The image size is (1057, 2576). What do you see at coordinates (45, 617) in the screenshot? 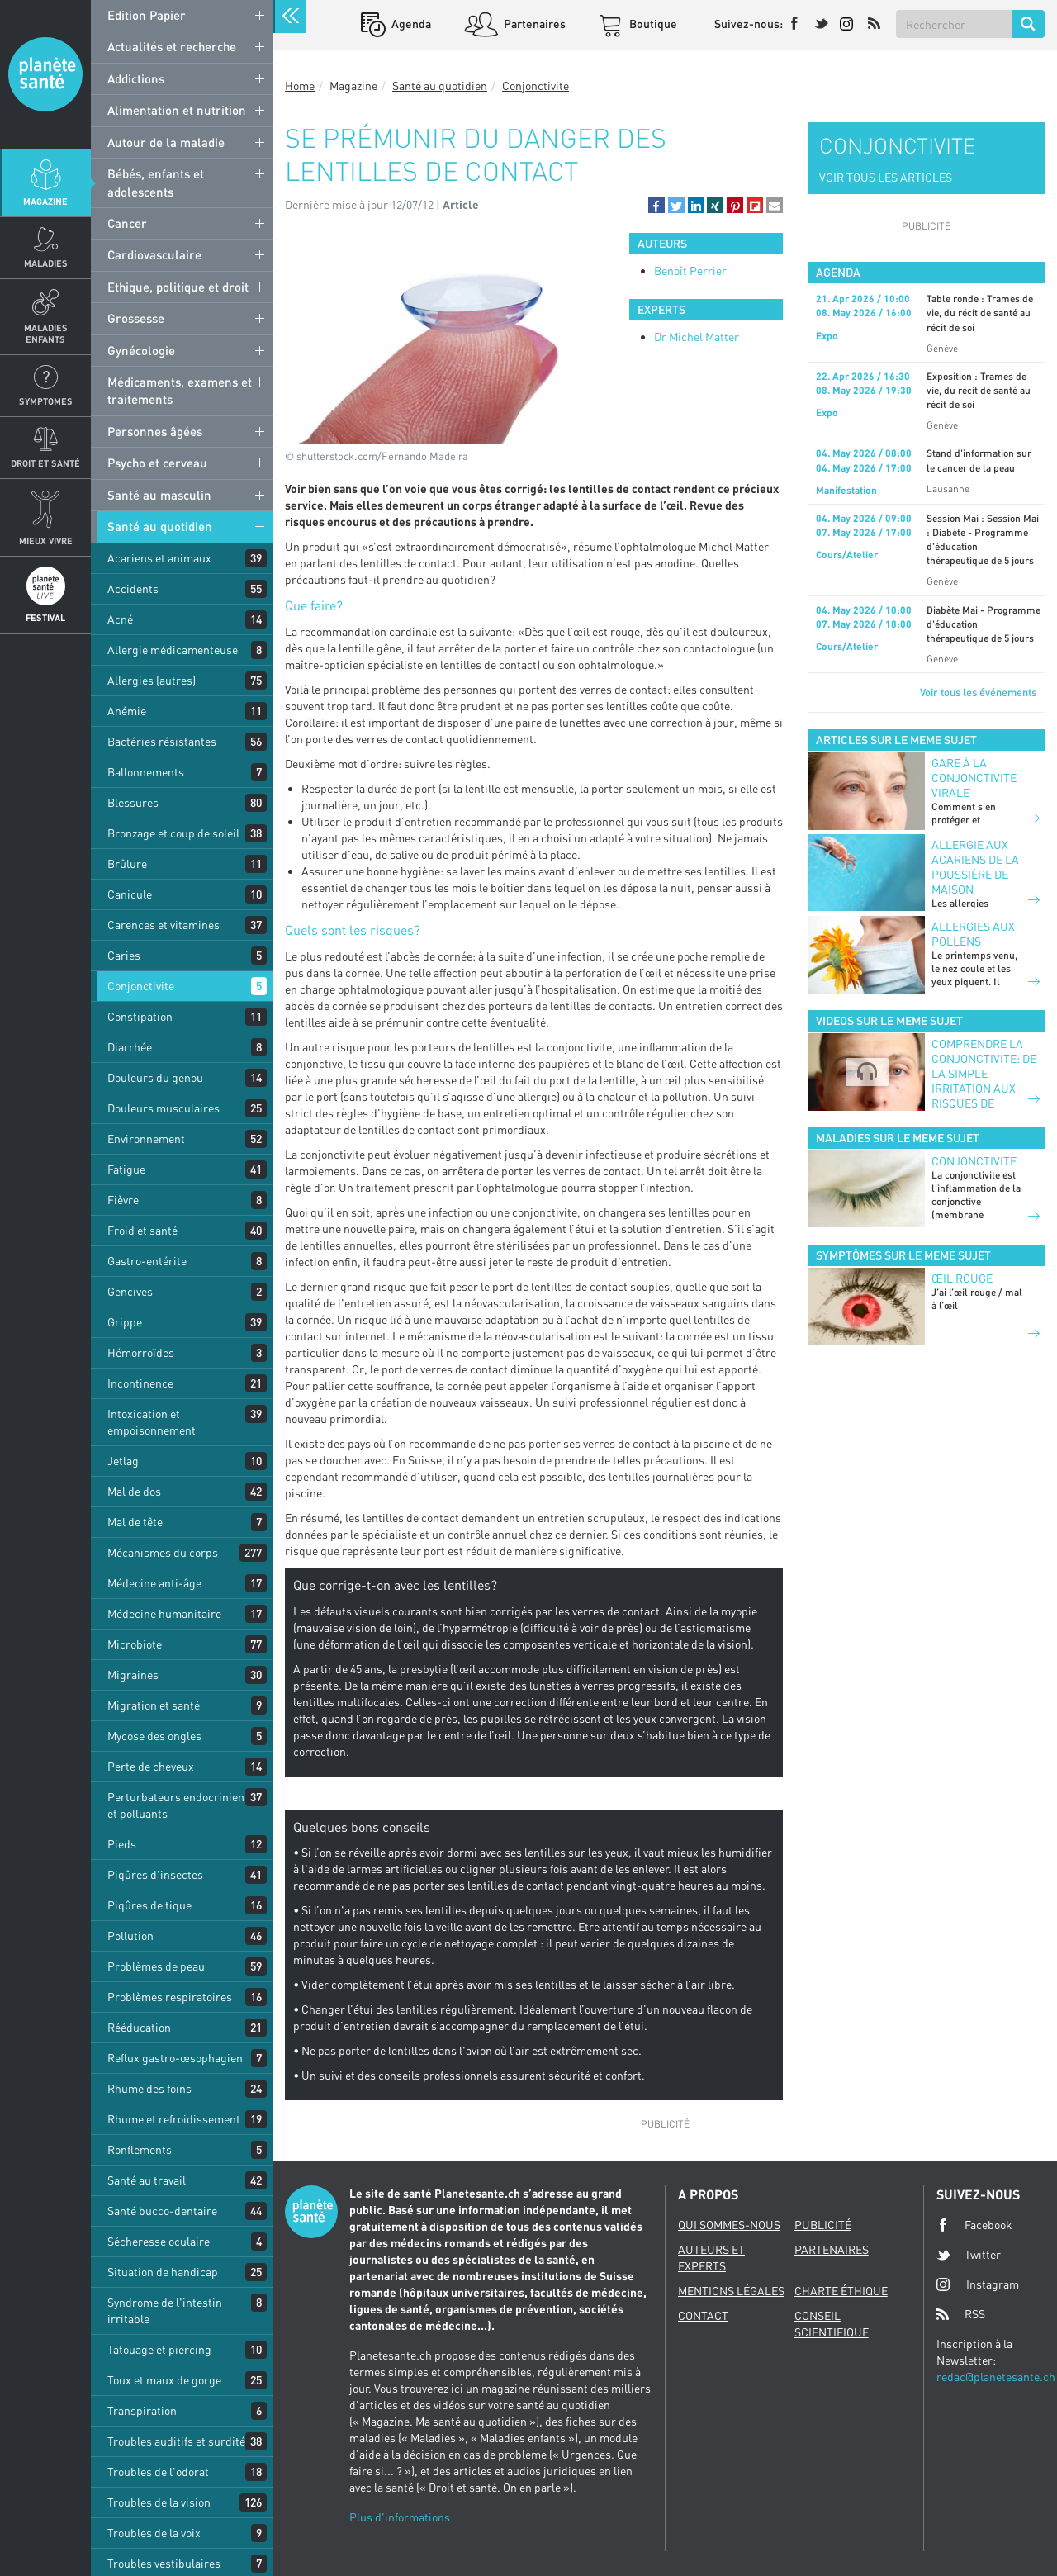
I see `Festival` at bounding box center [45, 617].